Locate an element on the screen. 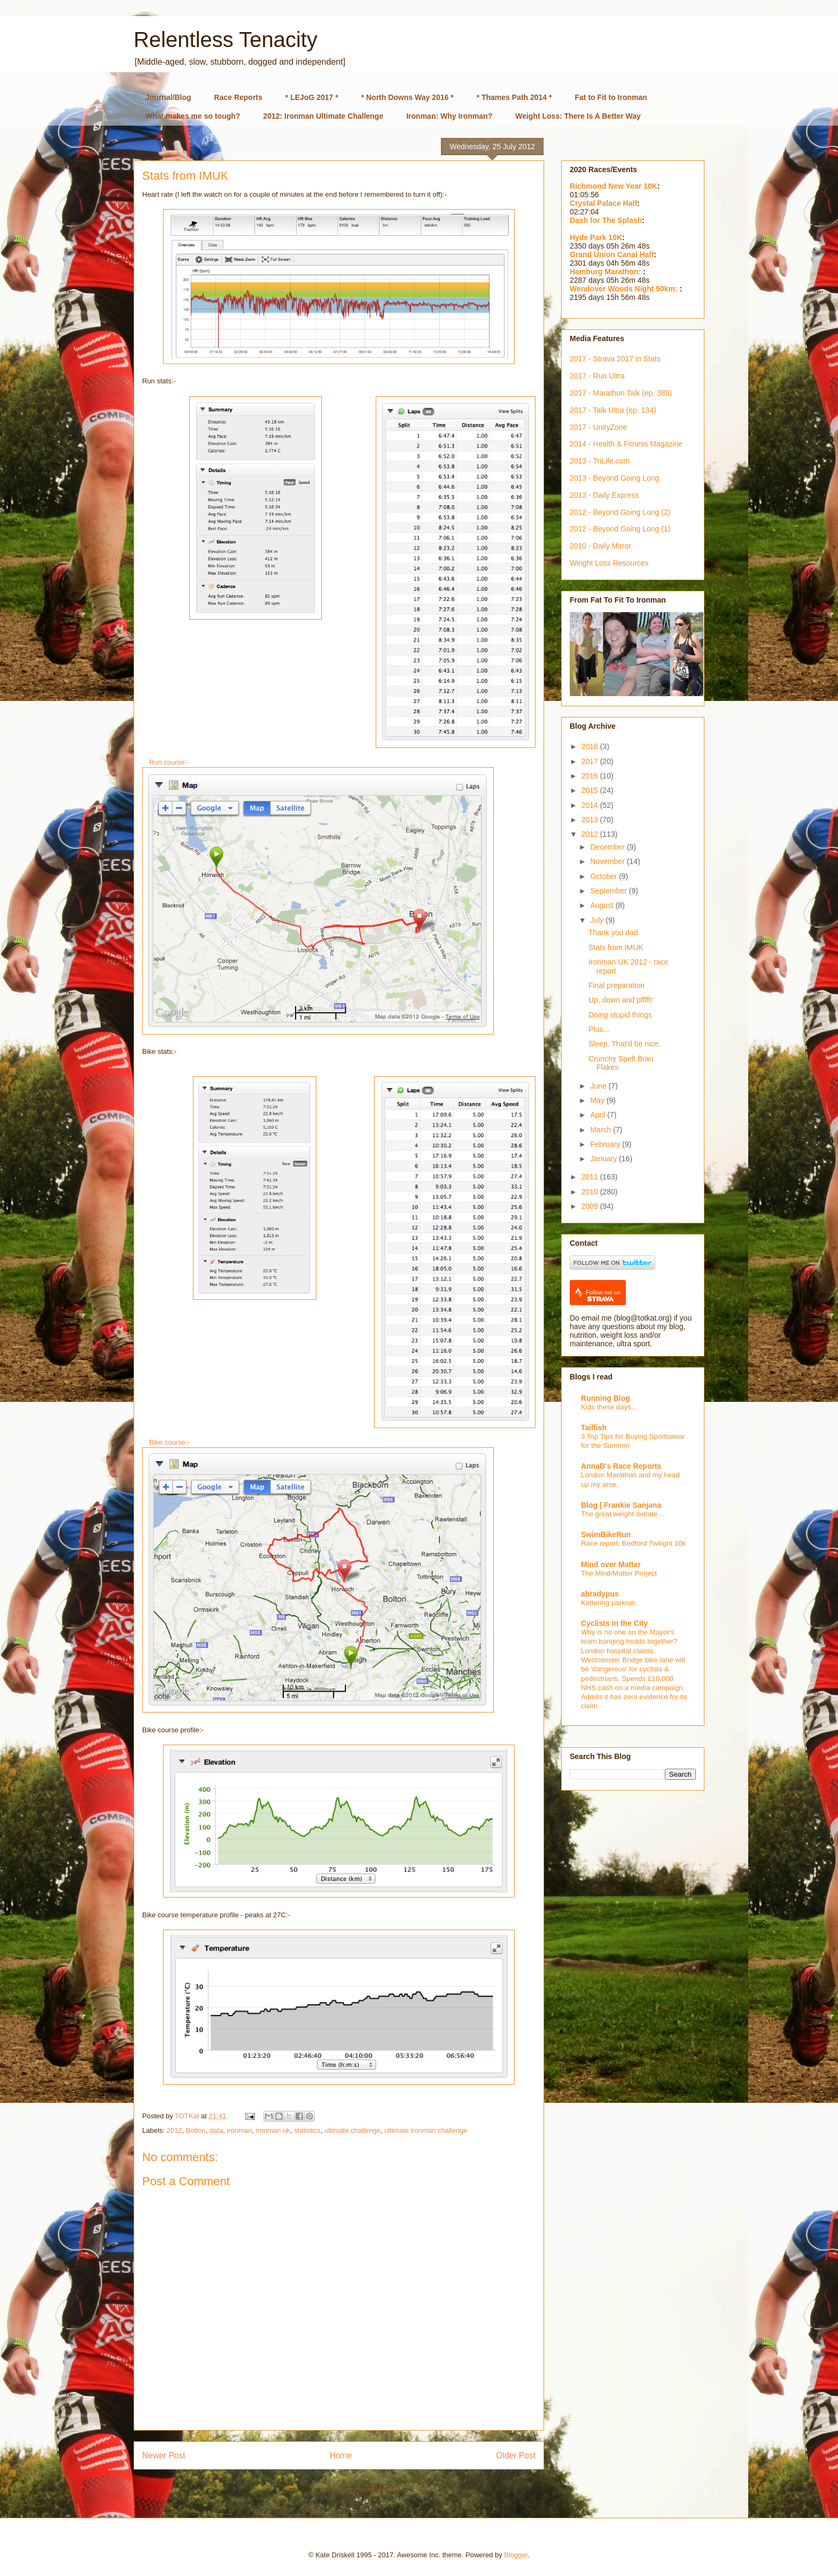  AnnaB's Race Reports is located at coordinates (621, 1466).